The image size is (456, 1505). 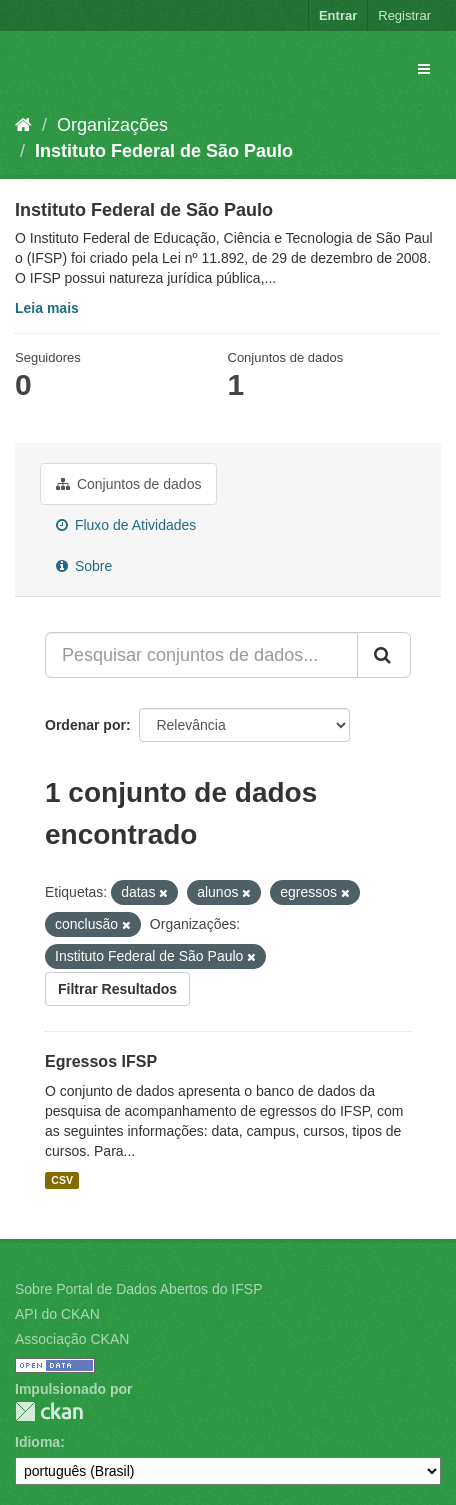 What do you see at coordinates (117, 989) in the screenshot?
I see `Filtrar Resultados` at bounding box center [117, 989].